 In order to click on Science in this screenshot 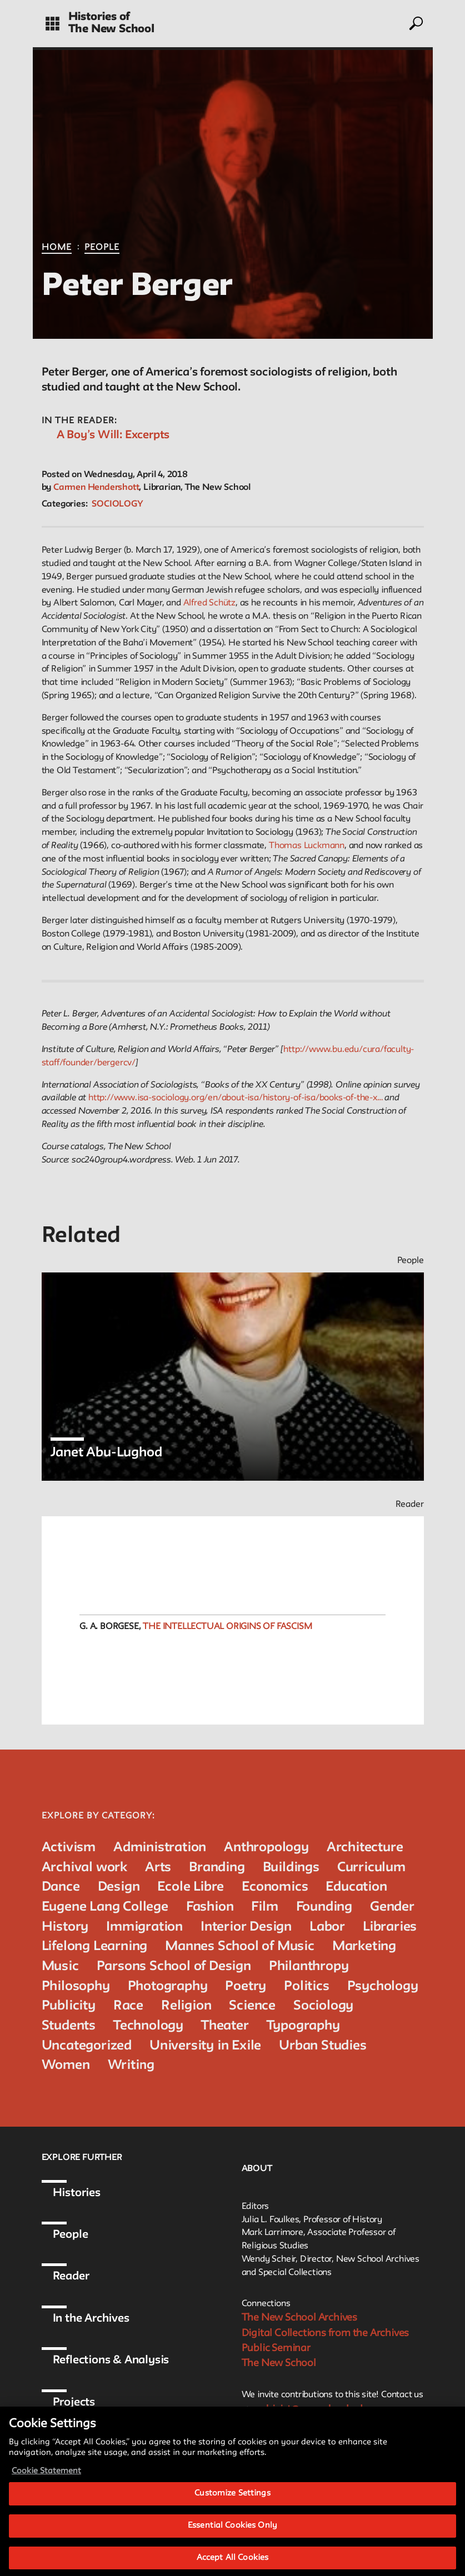, I will do `click(252, 2006)`.